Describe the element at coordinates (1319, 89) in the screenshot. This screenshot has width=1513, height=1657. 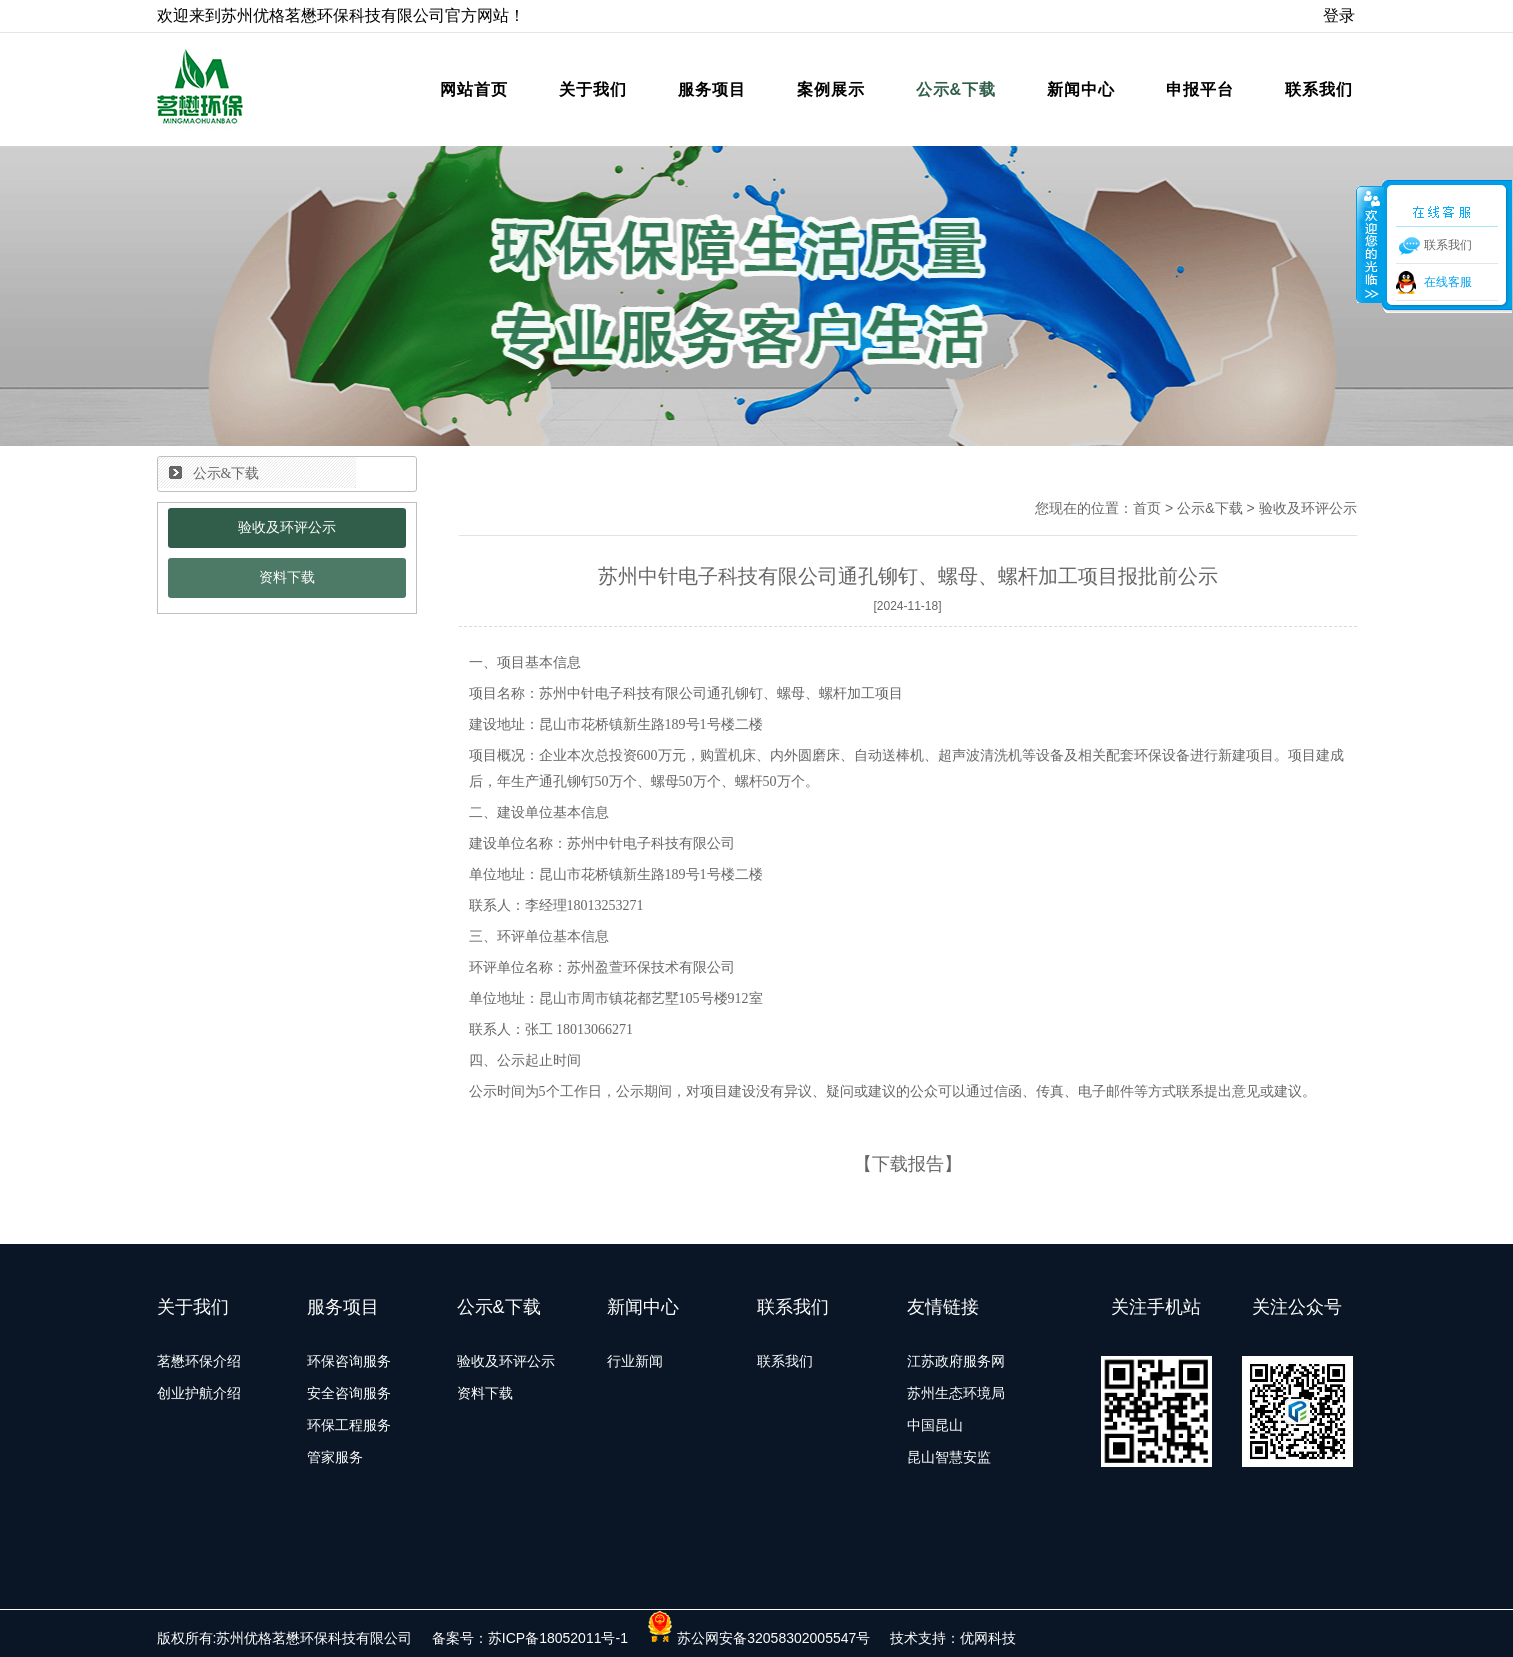
I see `联系我们` at that location.